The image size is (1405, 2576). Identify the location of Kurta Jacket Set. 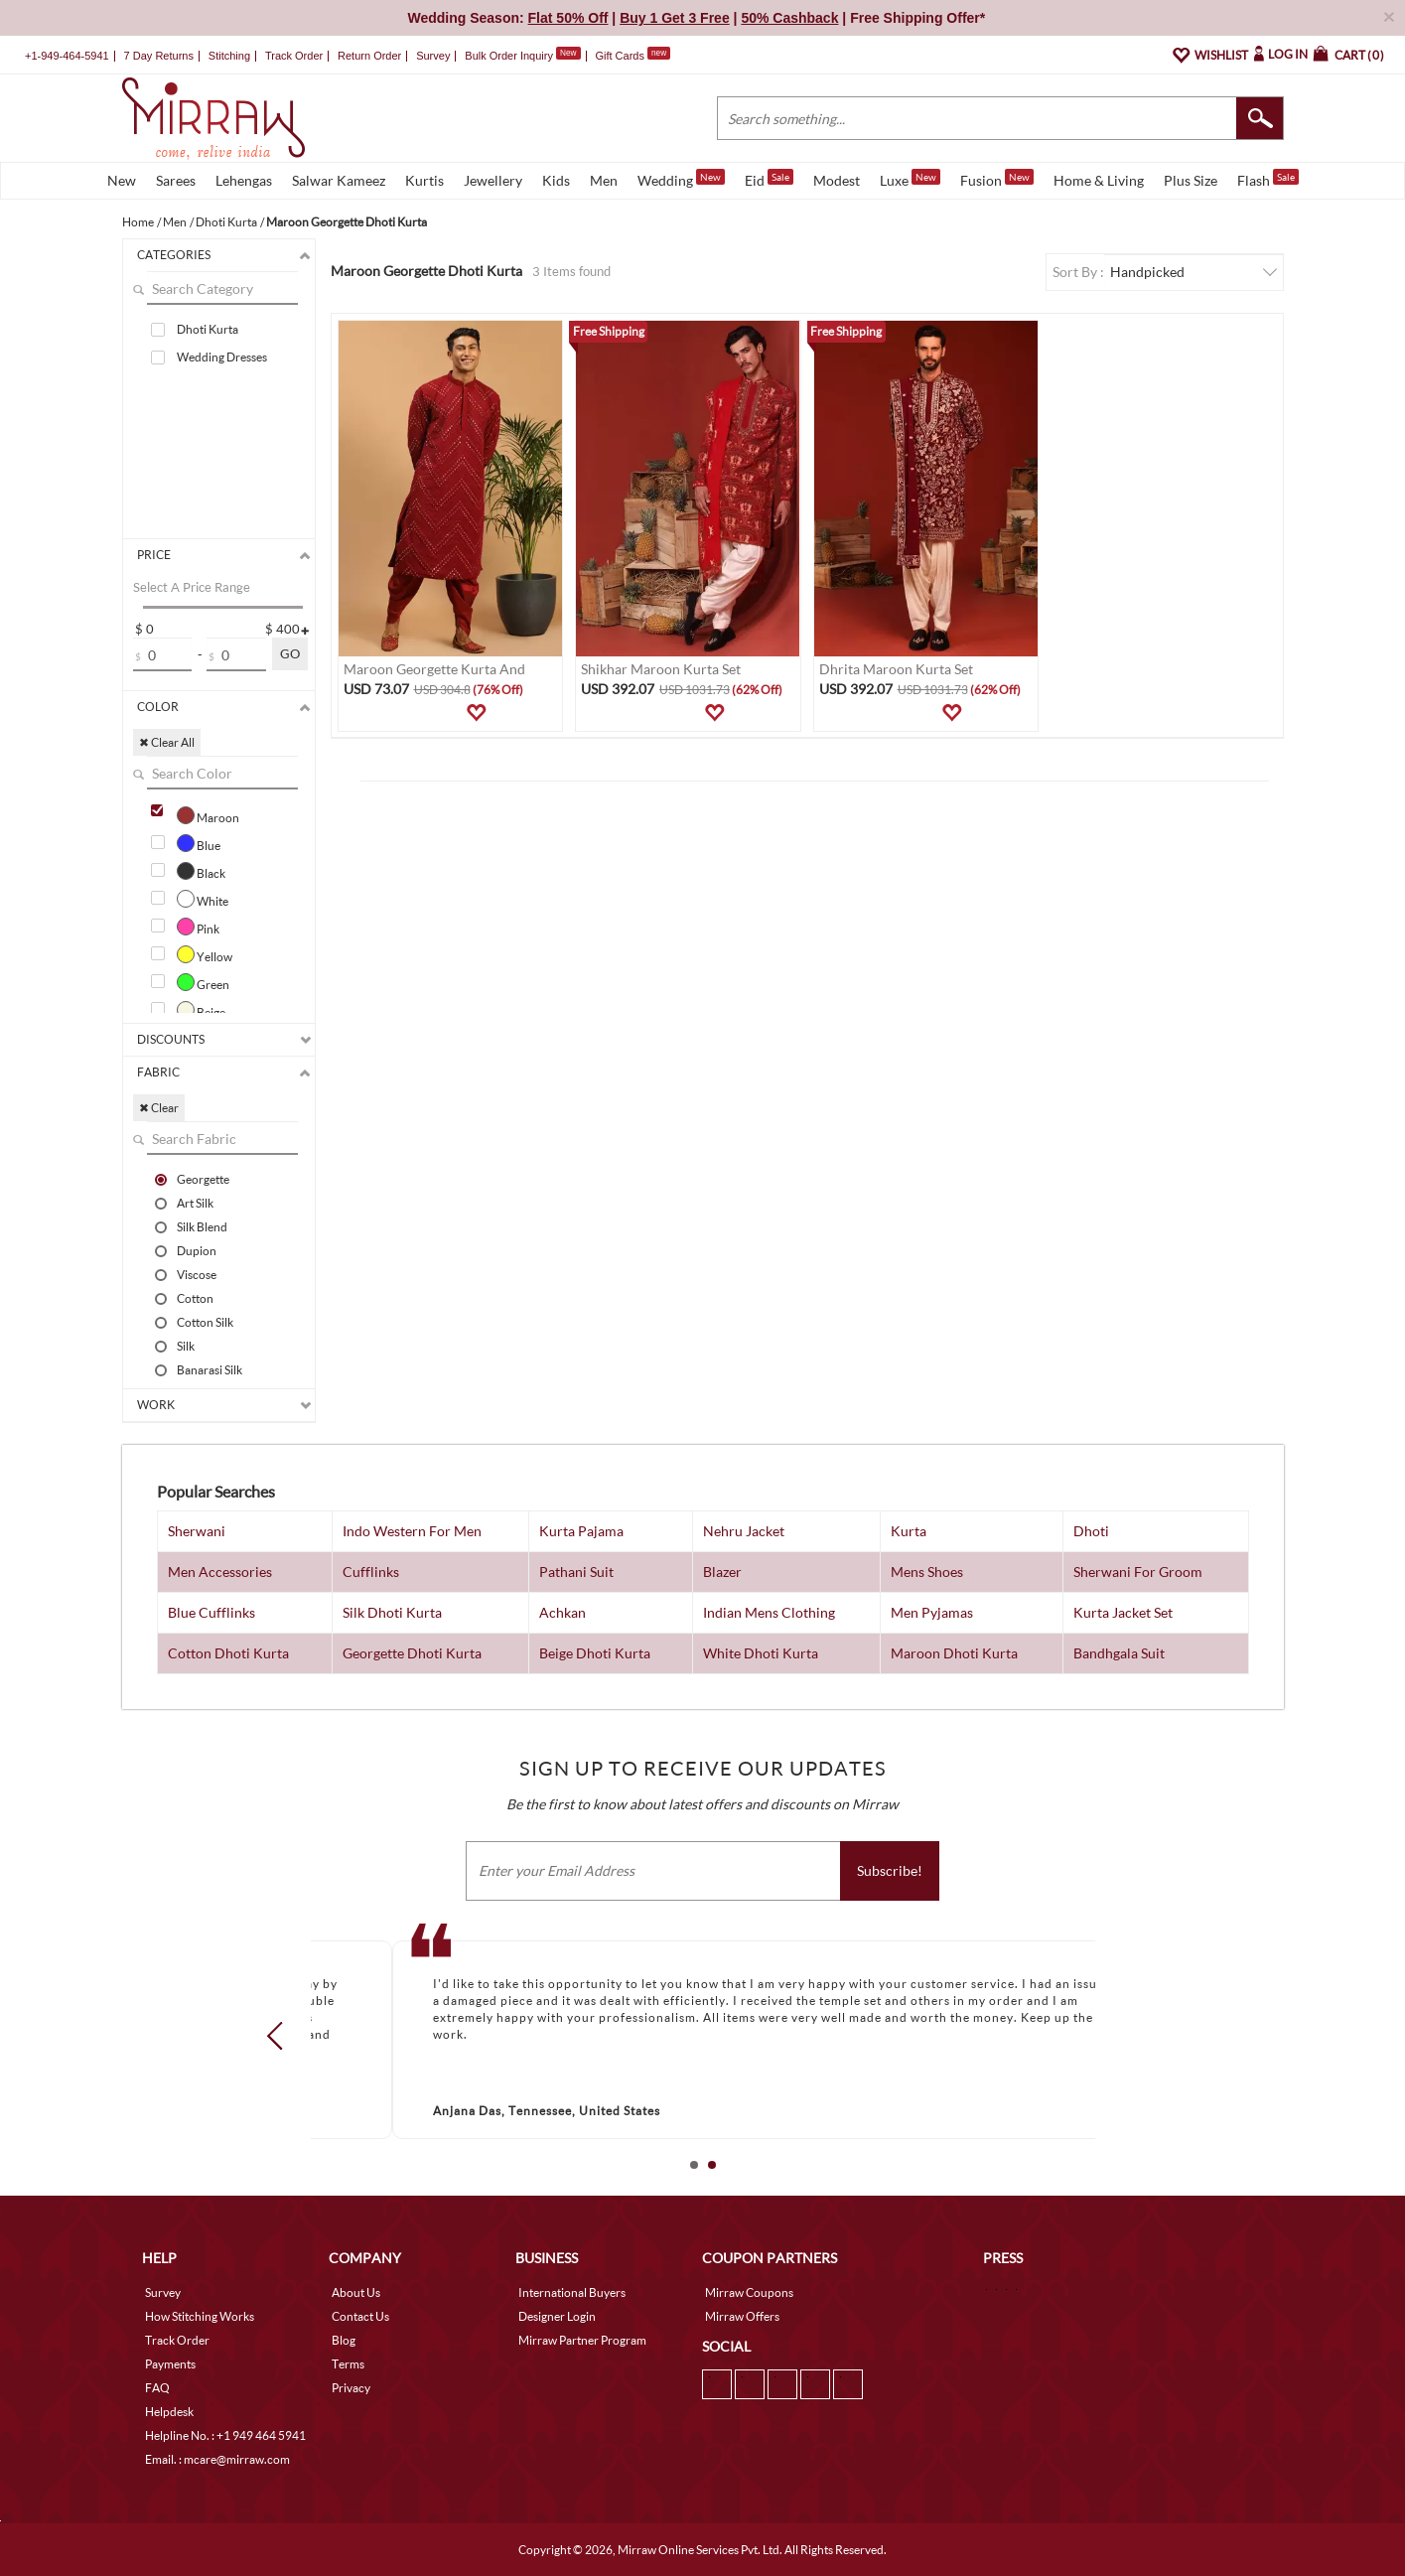
(1123, 1612).